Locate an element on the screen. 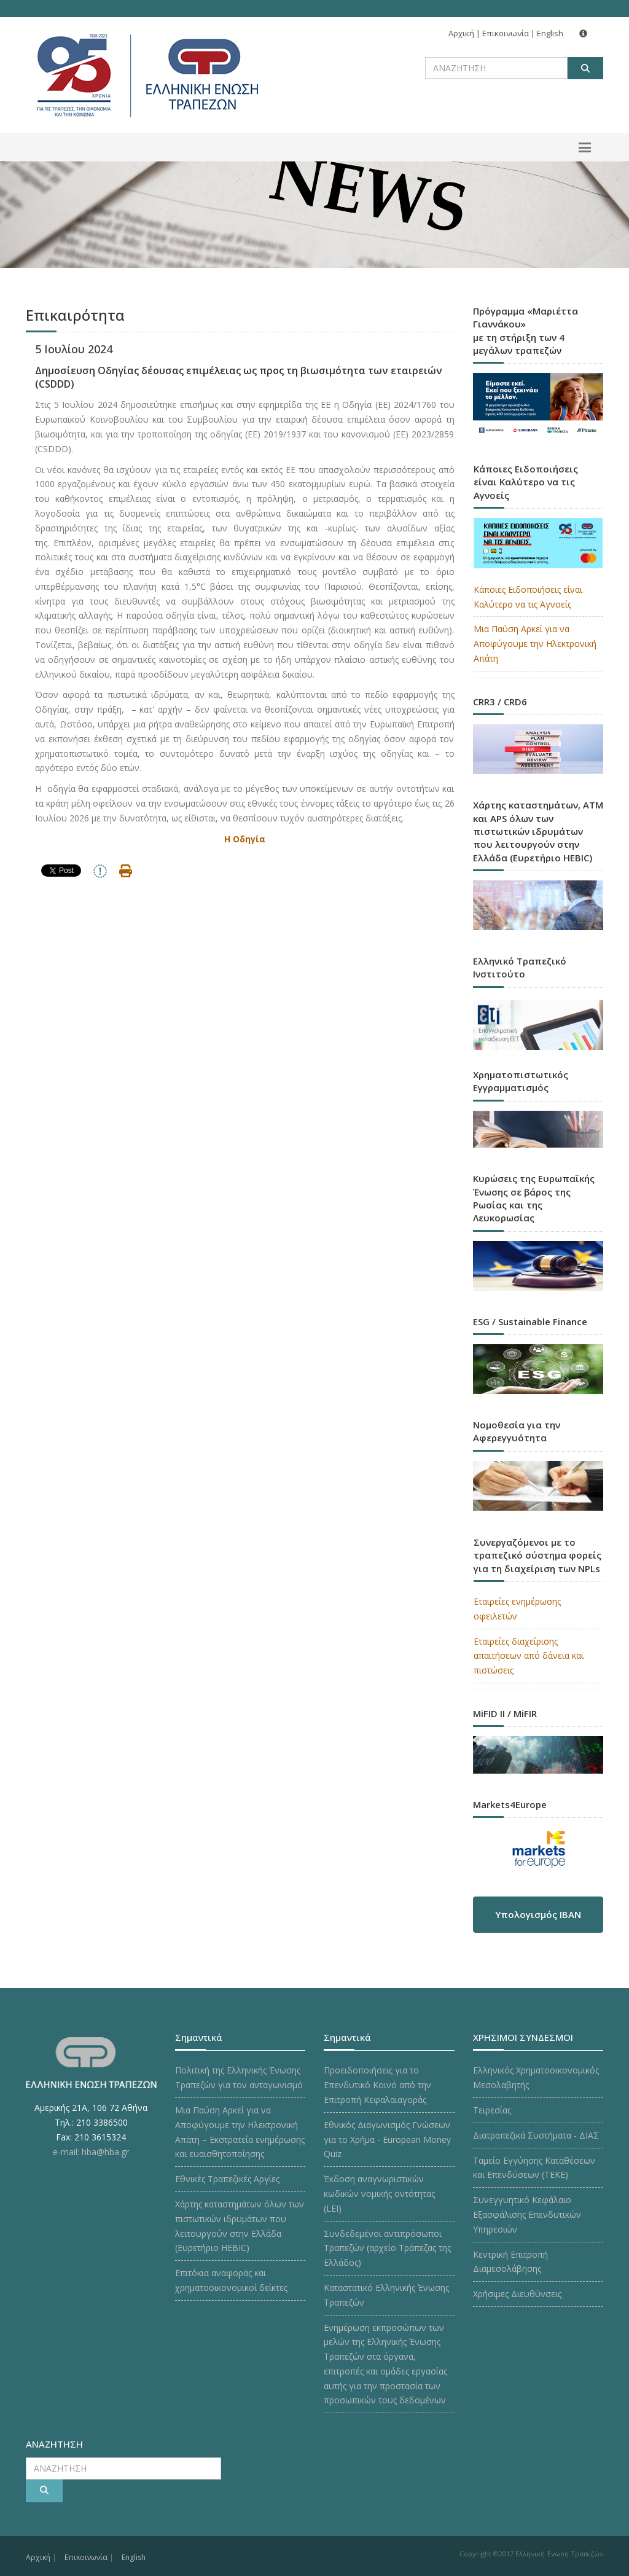  Εθνικές Τραπεζικές Αργίες is located at coordinates (227, 2179).